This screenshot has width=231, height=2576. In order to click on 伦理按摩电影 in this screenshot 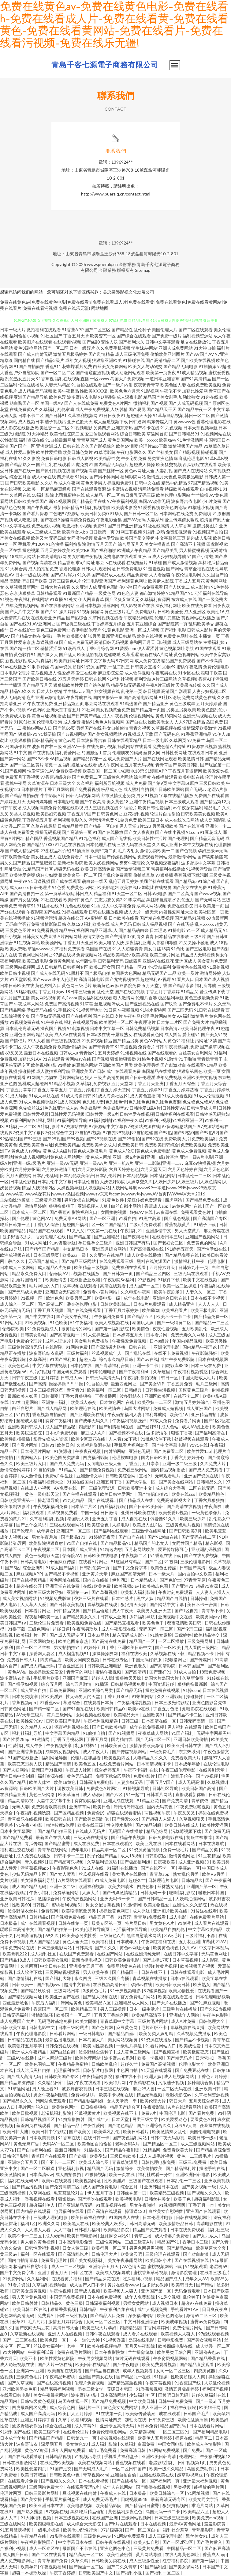, I will do `click(125, 1457)`.